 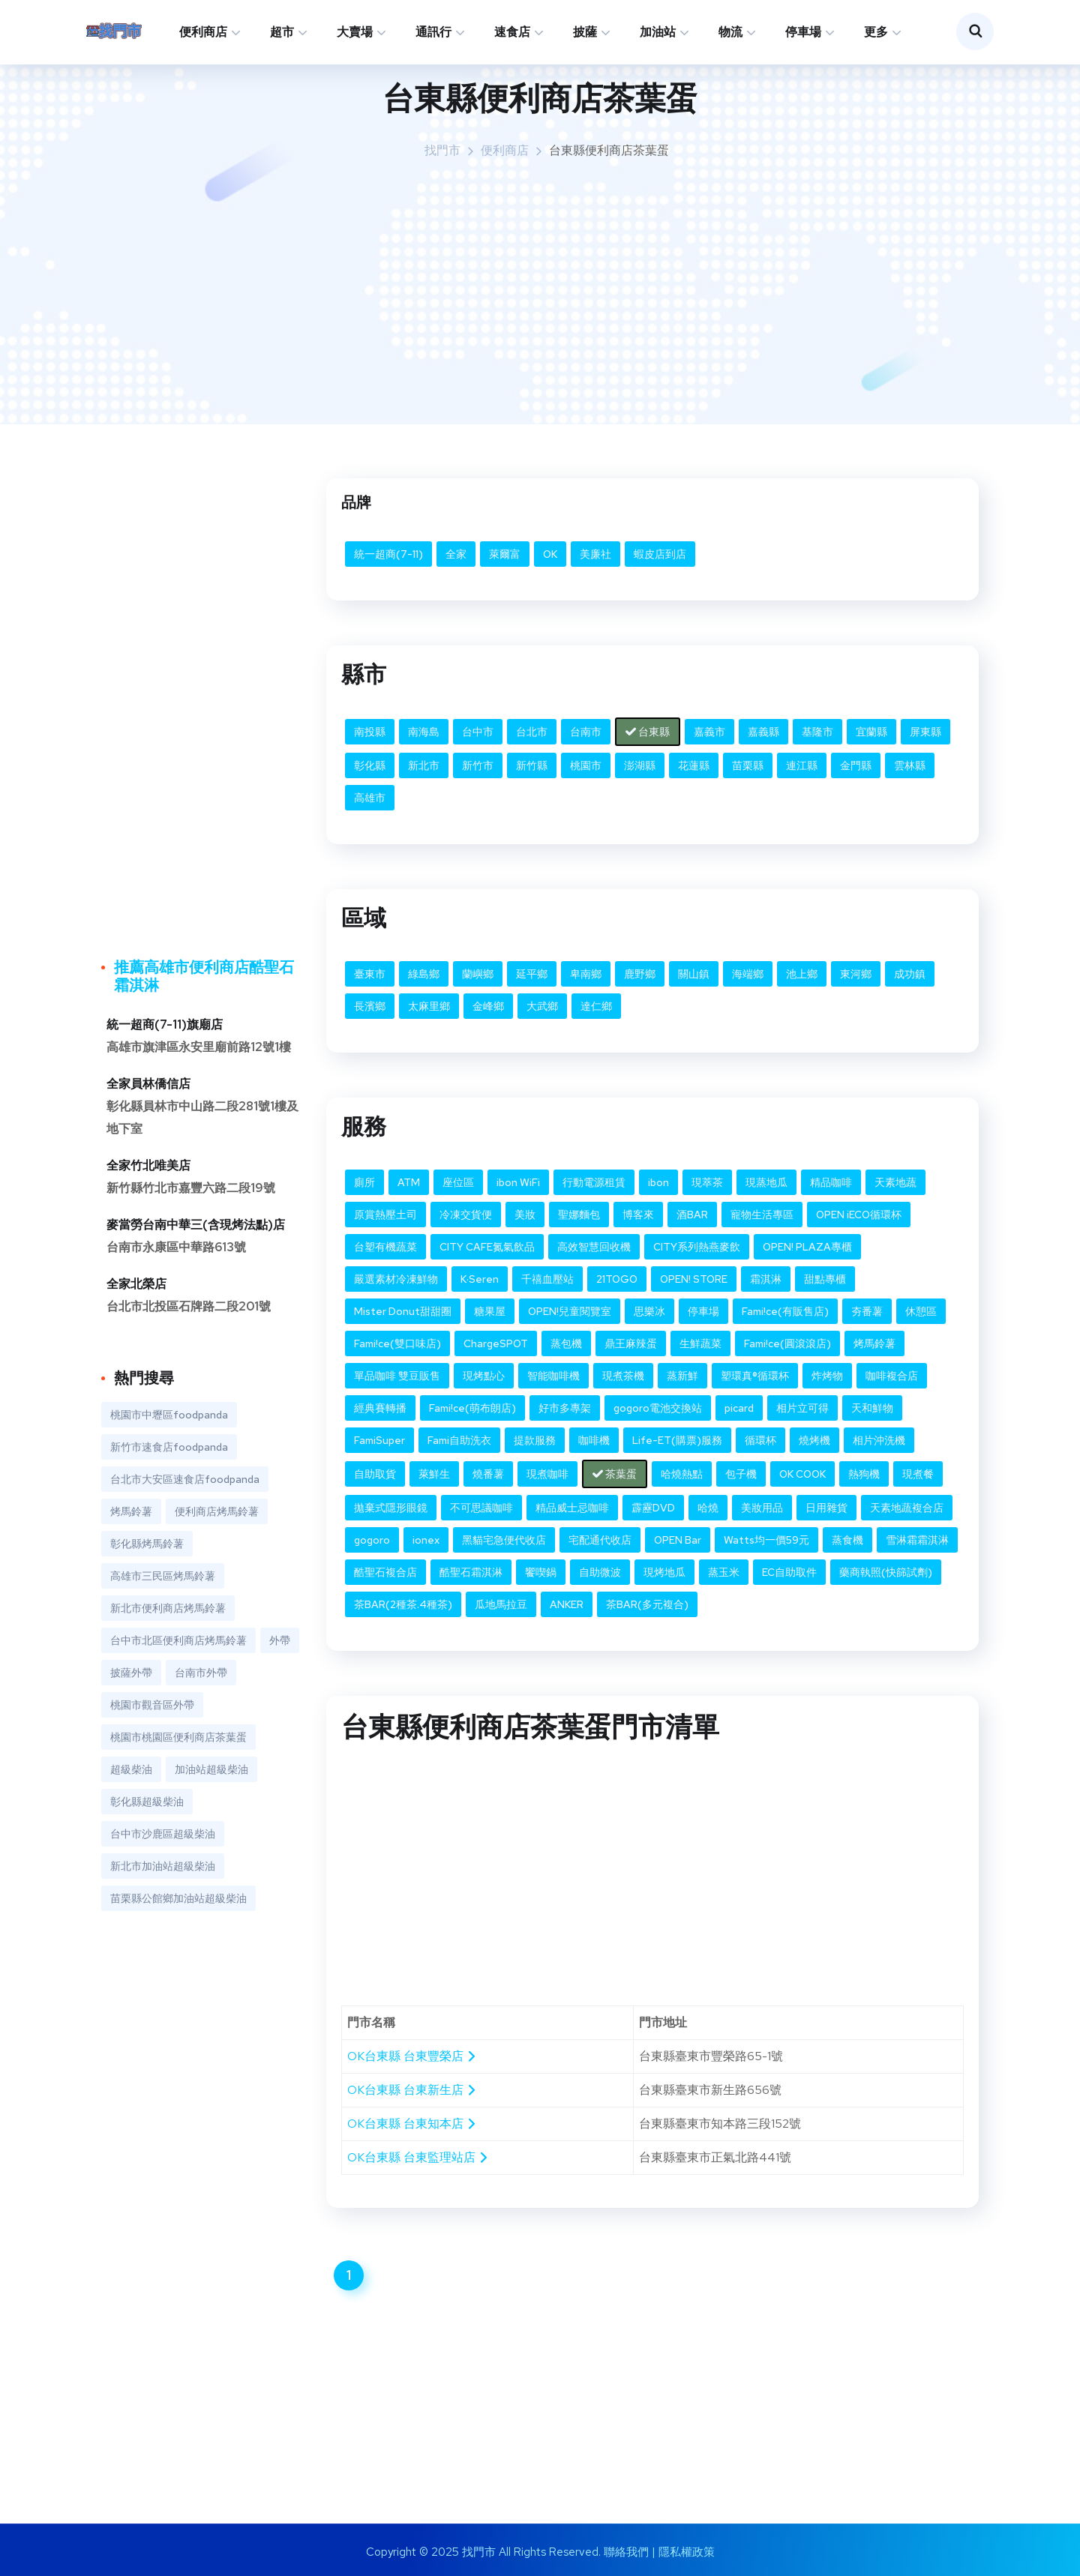 I want to click on 藥商執照(快篩試劑), so click(x=885, y=1572).